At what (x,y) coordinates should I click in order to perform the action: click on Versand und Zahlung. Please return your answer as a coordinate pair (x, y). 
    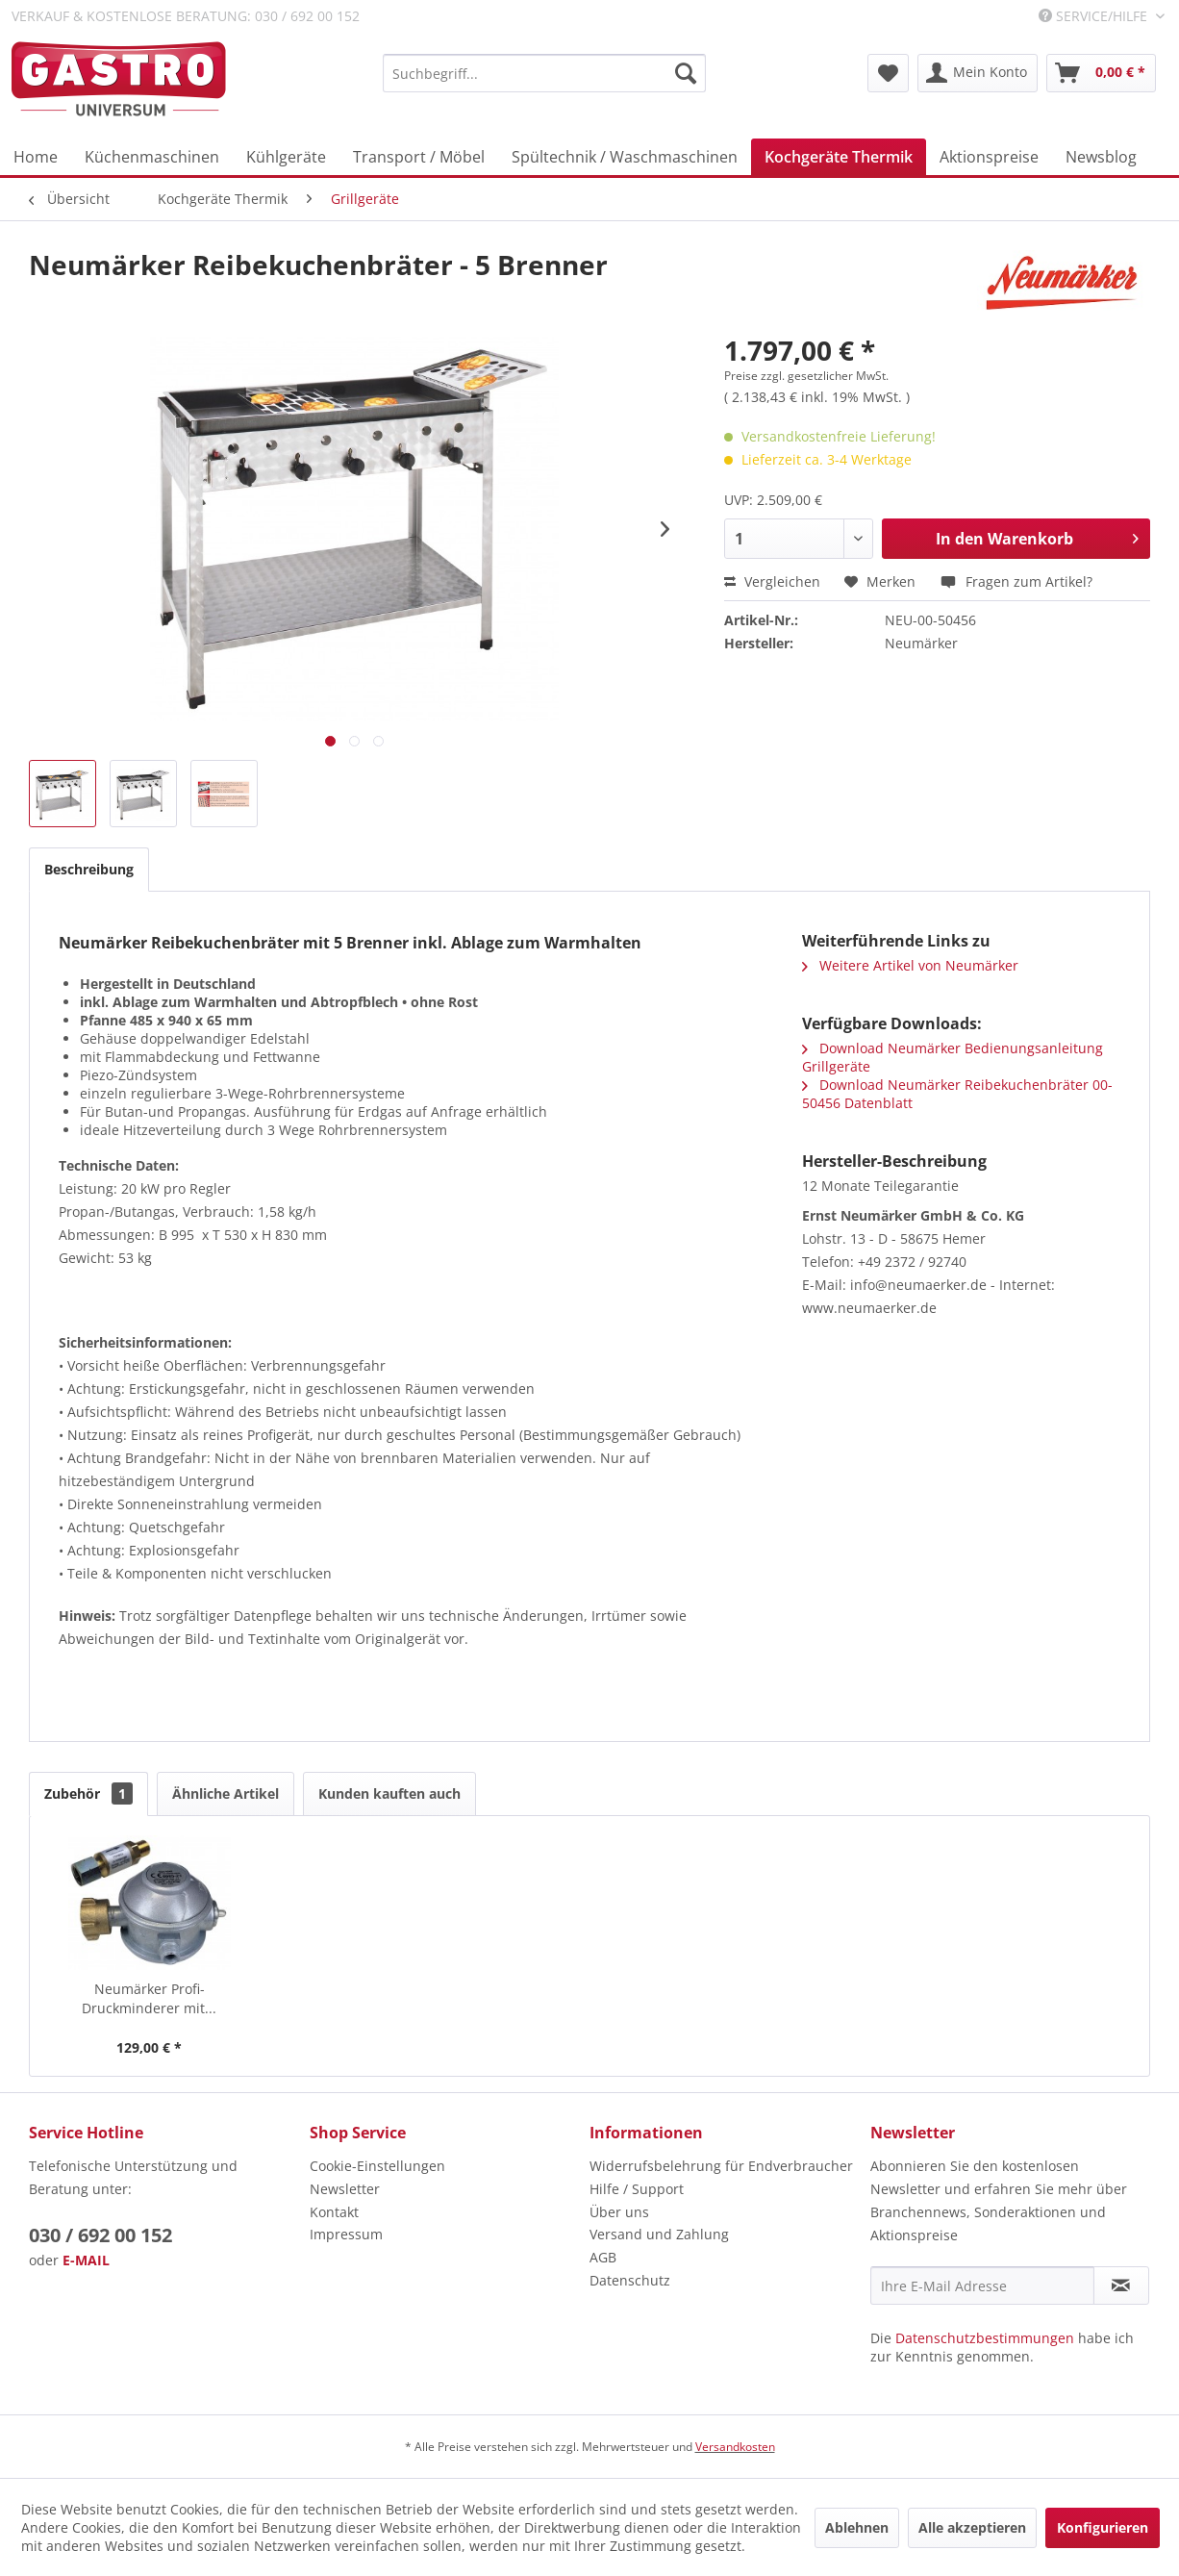
    Looking at the image, I should click on (659, 2234).